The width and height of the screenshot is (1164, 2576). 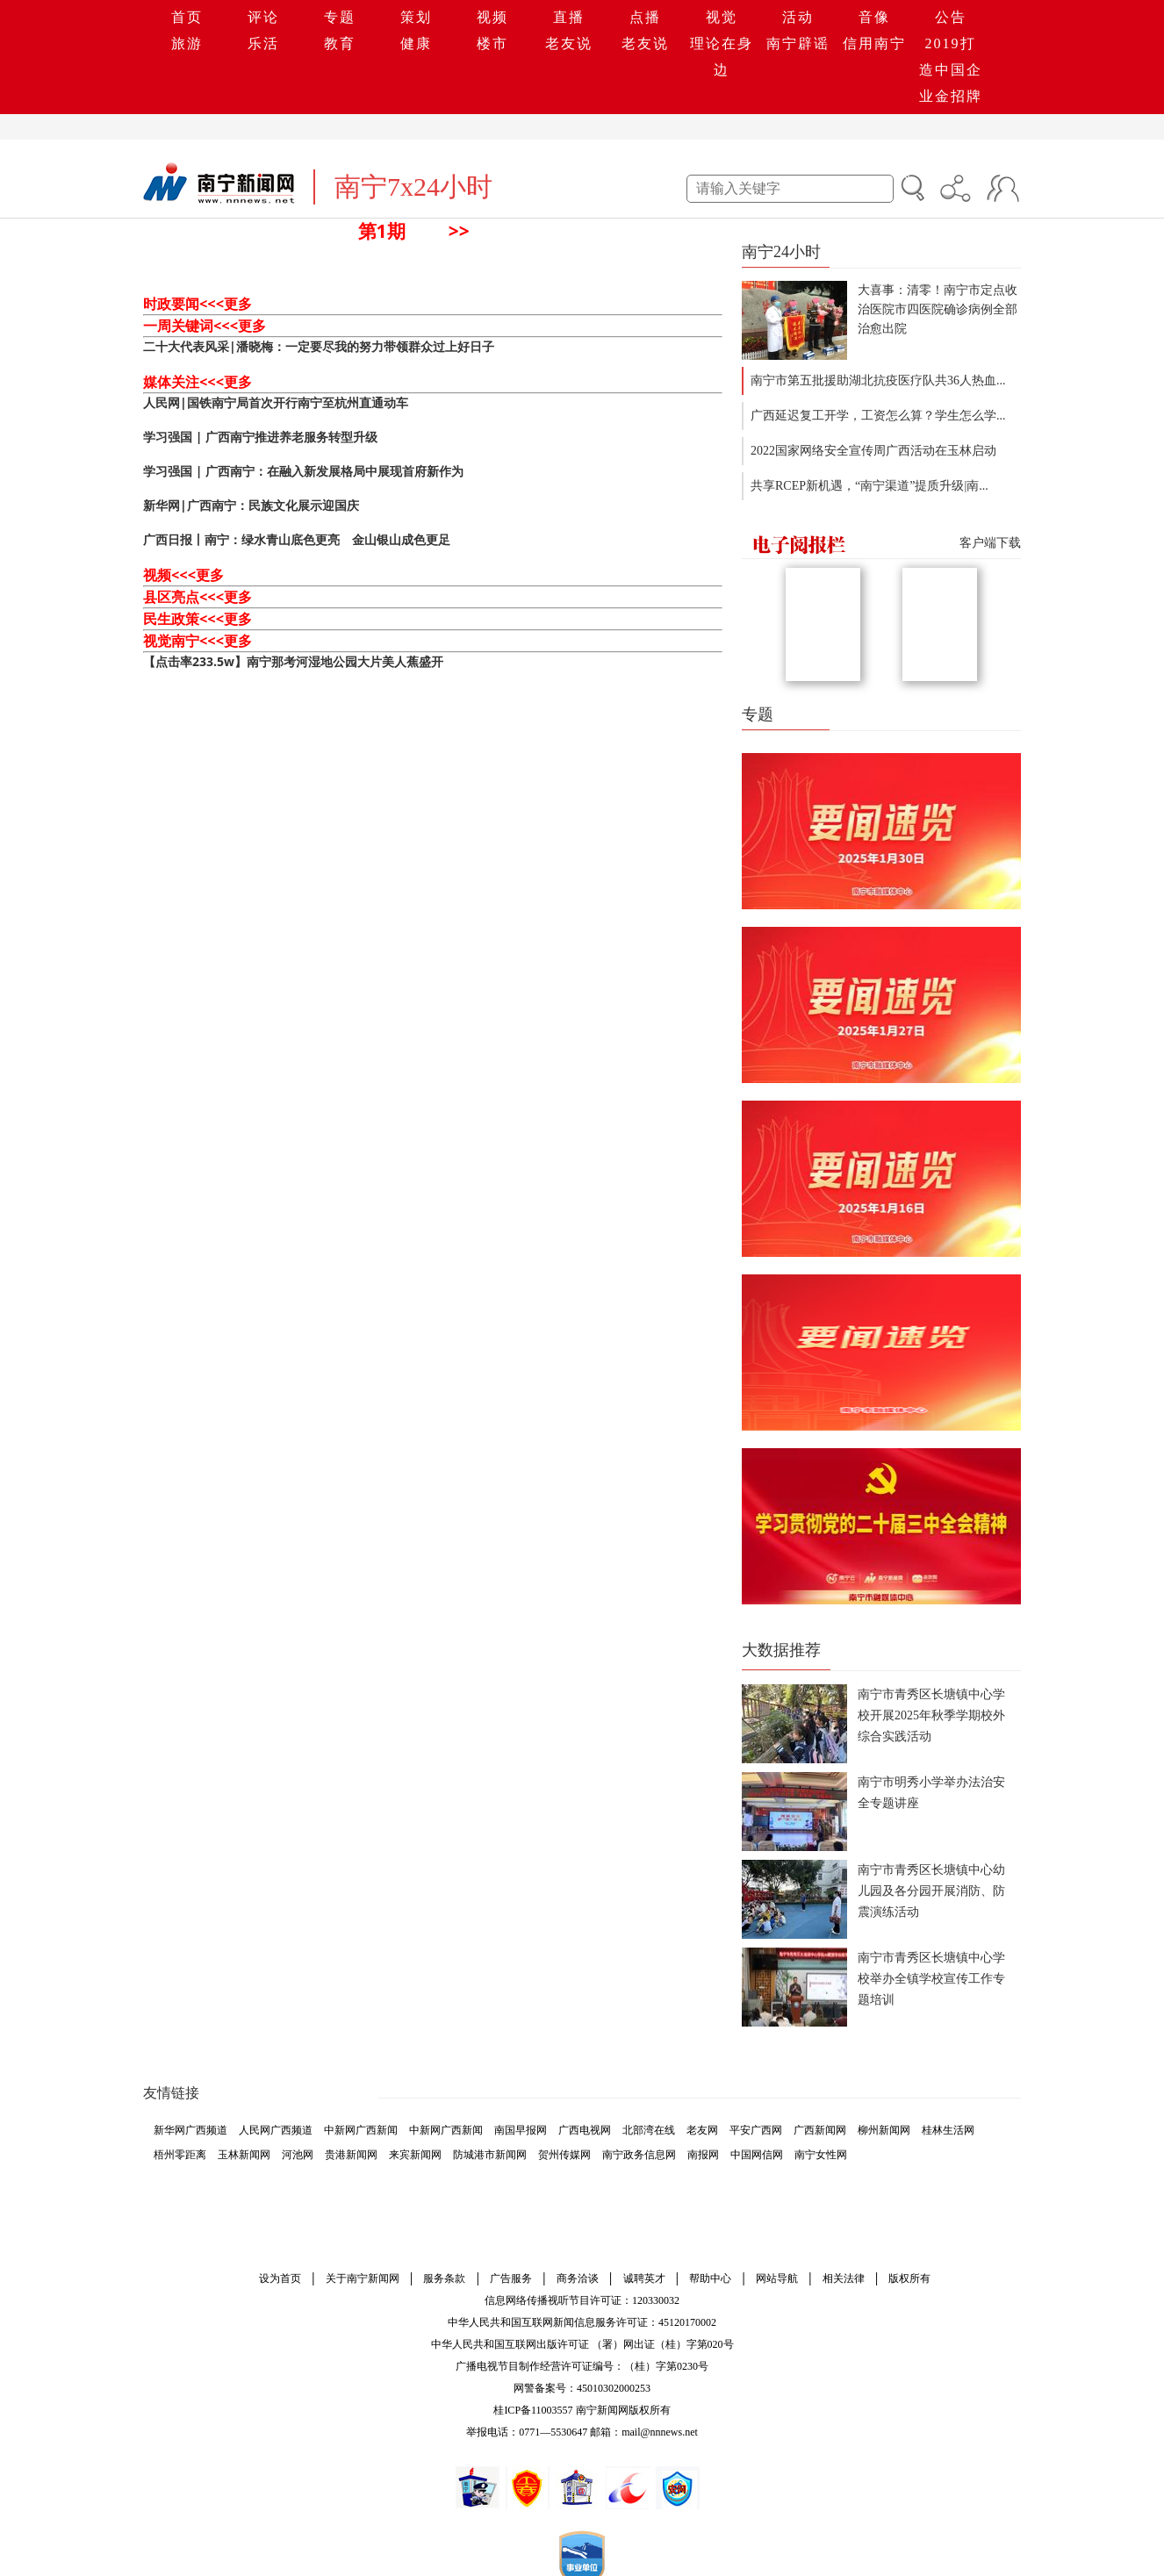 I want to click on 时政要闻<<<更多, so click(x=197, y=303).